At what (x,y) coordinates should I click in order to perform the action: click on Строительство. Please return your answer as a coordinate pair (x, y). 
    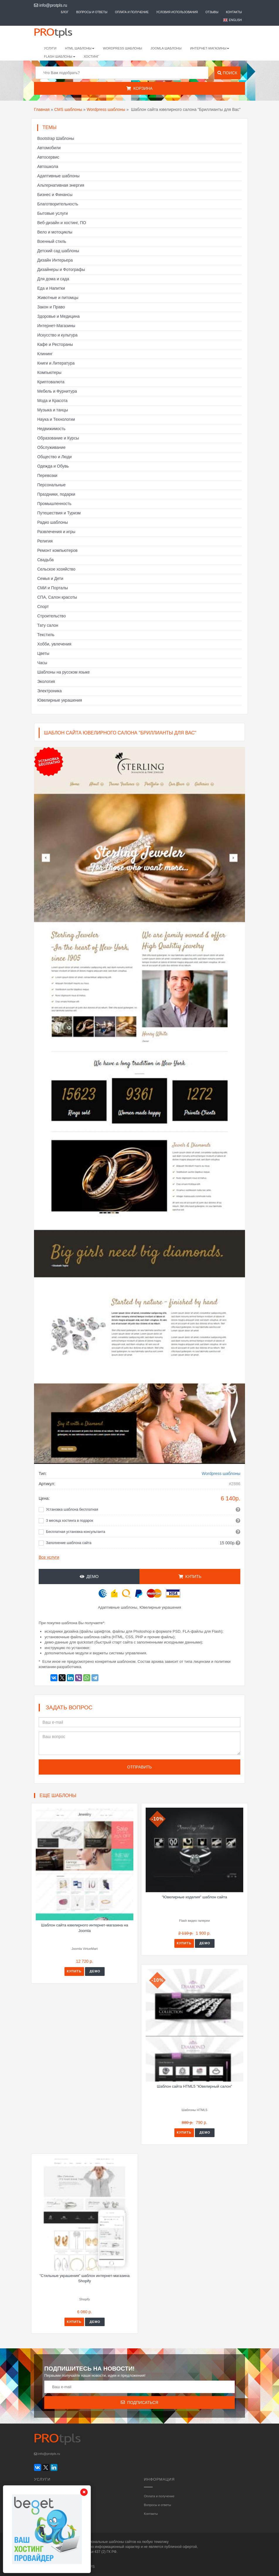
    Looking at the image, I should click on (51, 616).